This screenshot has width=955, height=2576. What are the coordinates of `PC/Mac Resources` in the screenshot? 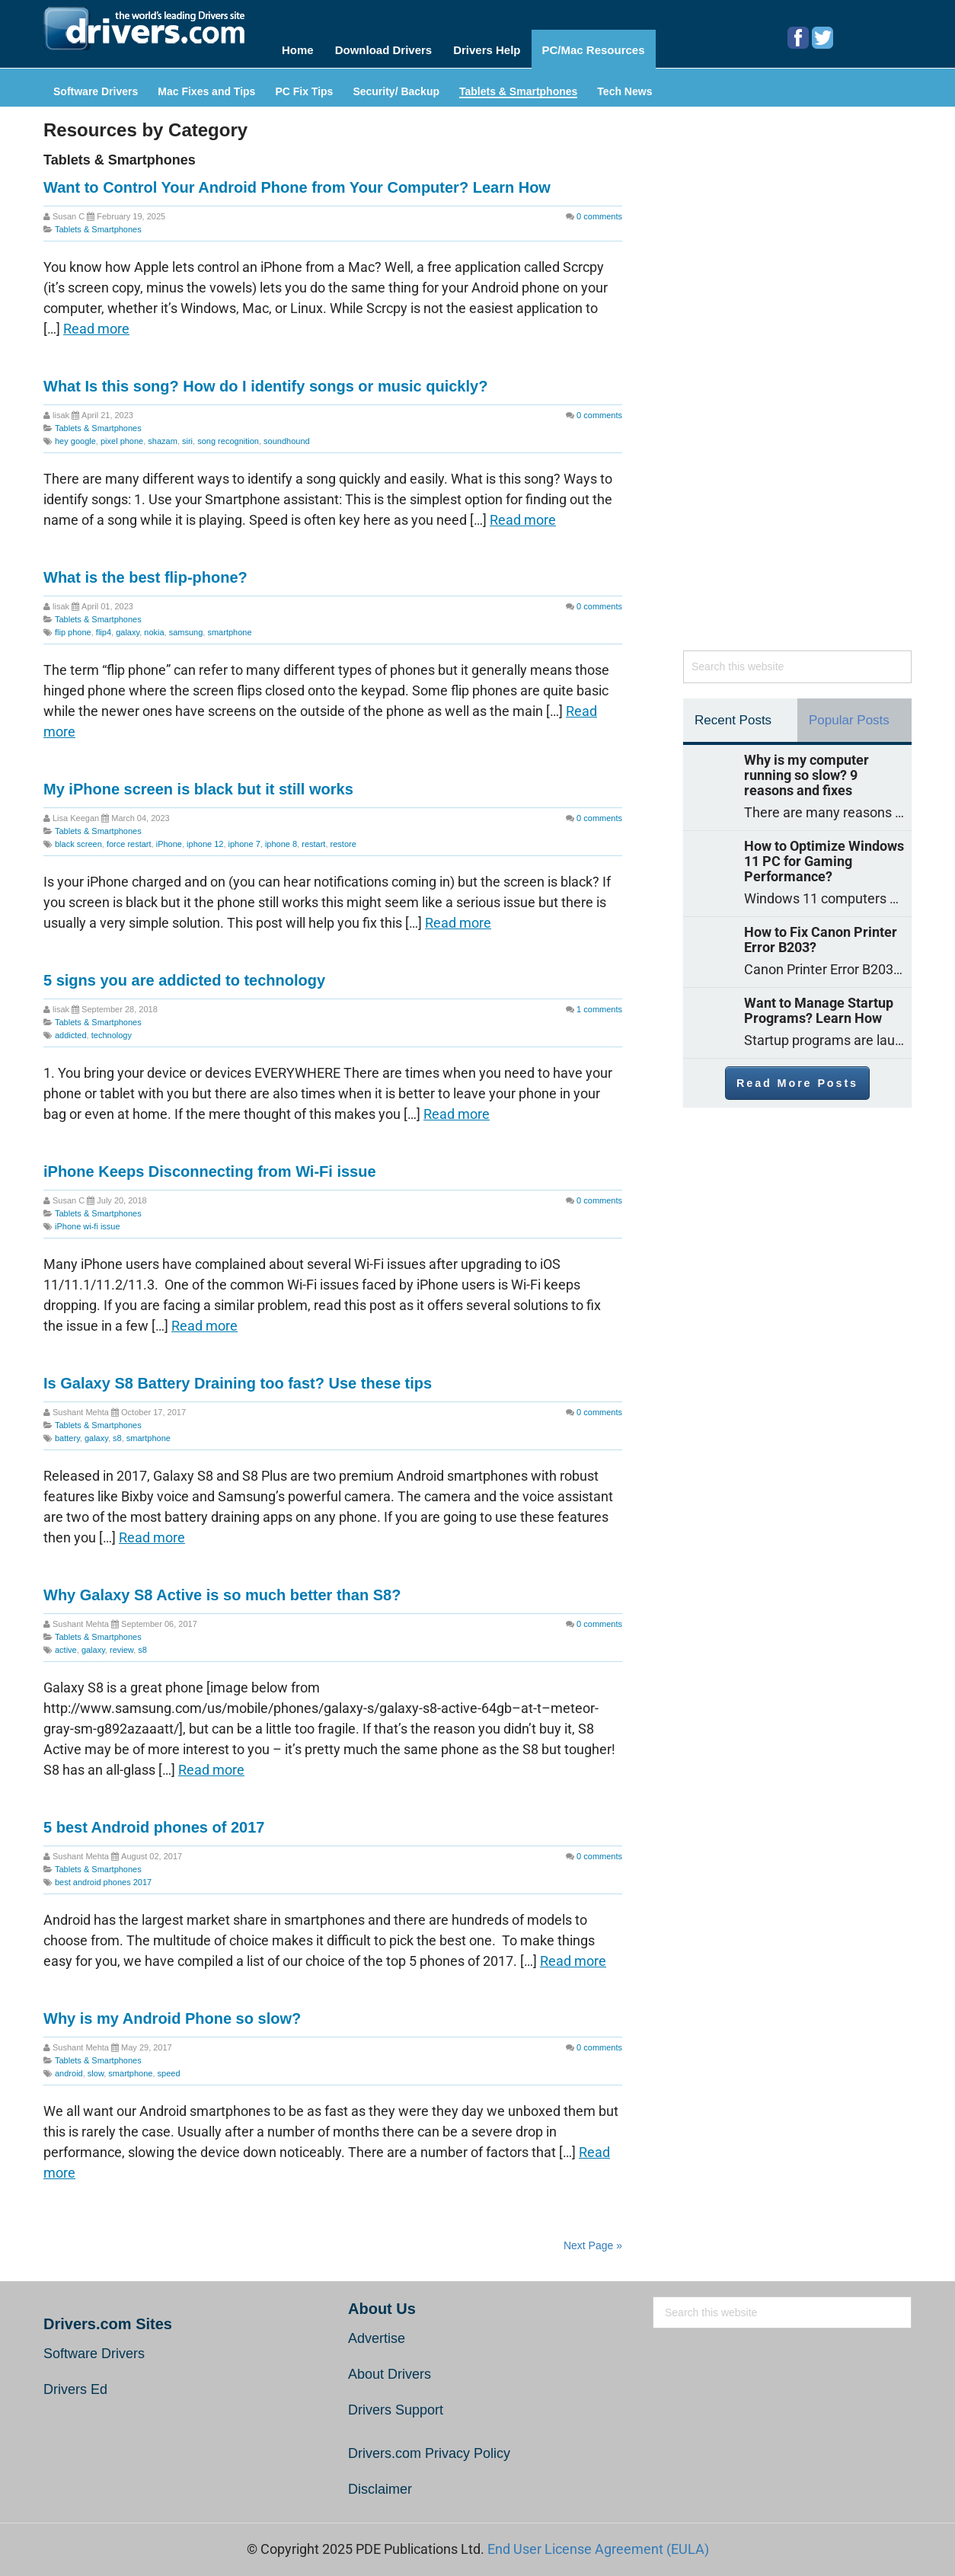 It's located at (605, 46).